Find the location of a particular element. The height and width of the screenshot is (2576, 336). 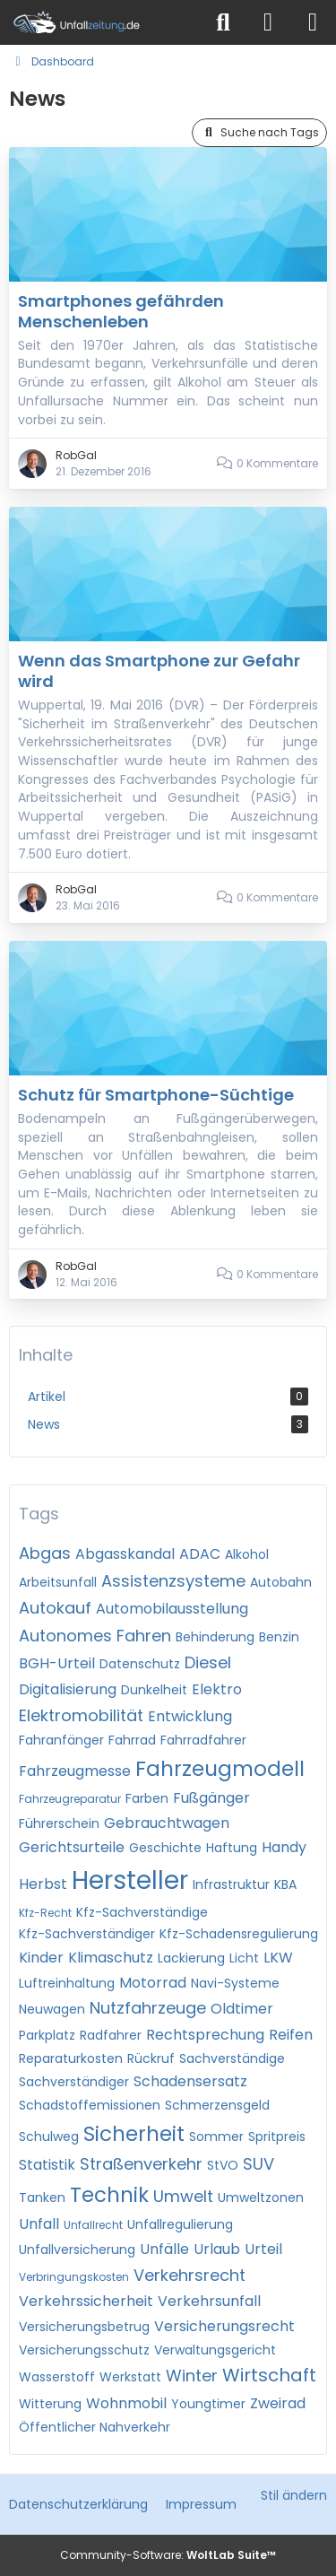

Verkehrsrecht is located at coordinates (190, 2275).